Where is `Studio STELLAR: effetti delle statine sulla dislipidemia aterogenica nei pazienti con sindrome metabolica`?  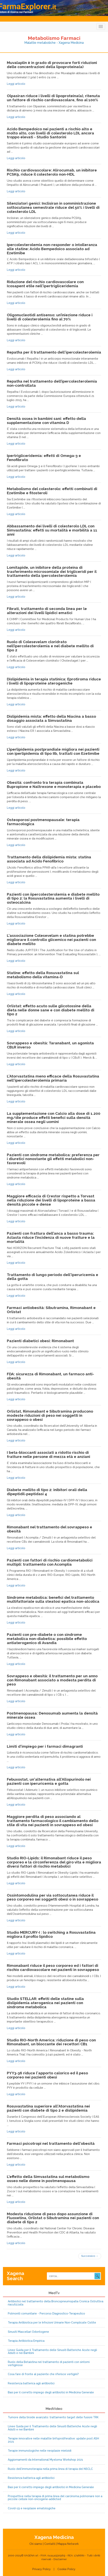 Studio STELLAR: effetti delle statine sulla dislipidemia aterogenica nei pazienti con sindrome metabolica is located at coordinates (45, 2002).